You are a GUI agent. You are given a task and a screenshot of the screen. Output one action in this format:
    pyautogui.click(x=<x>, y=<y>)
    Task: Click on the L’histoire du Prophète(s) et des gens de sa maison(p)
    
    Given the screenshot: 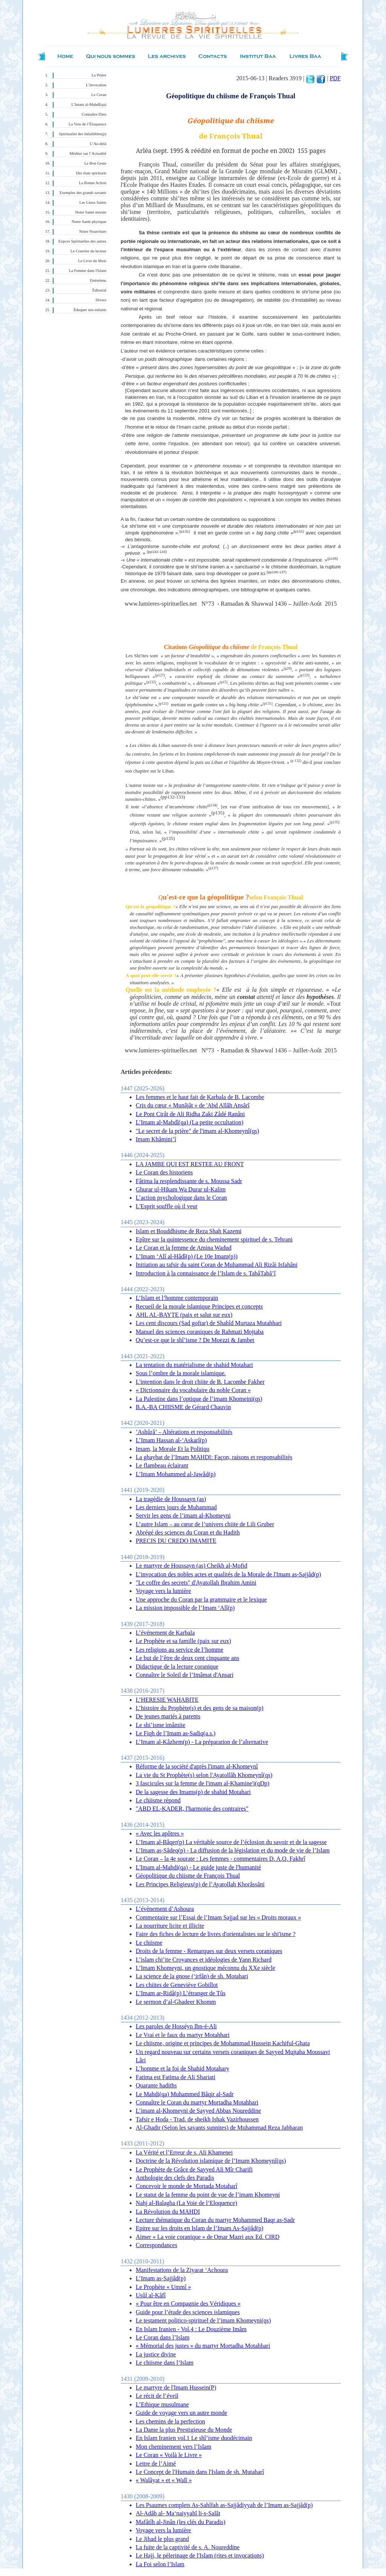 What is the action you would take?
    pyautogui.click(x=199, y=1708)
    